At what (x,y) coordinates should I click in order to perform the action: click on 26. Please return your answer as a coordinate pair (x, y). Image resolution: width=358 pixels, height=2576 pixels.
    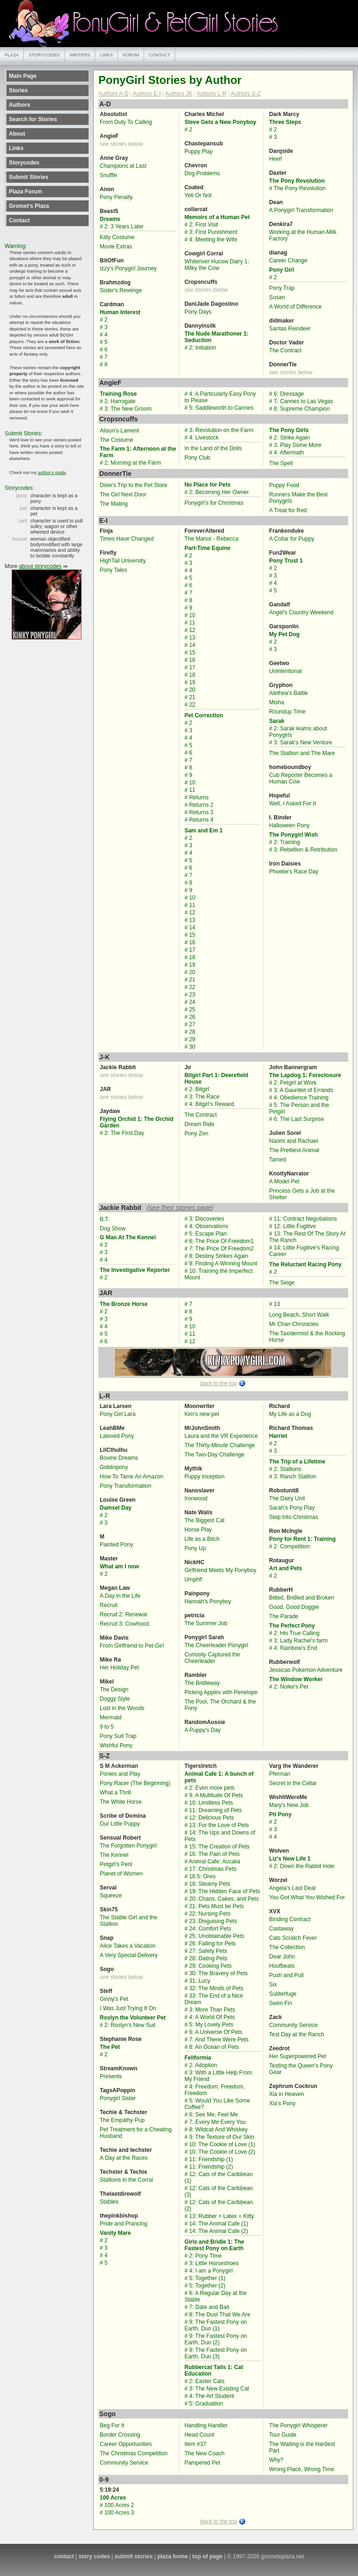
    Looking at the image, I should click on (192, 1017).